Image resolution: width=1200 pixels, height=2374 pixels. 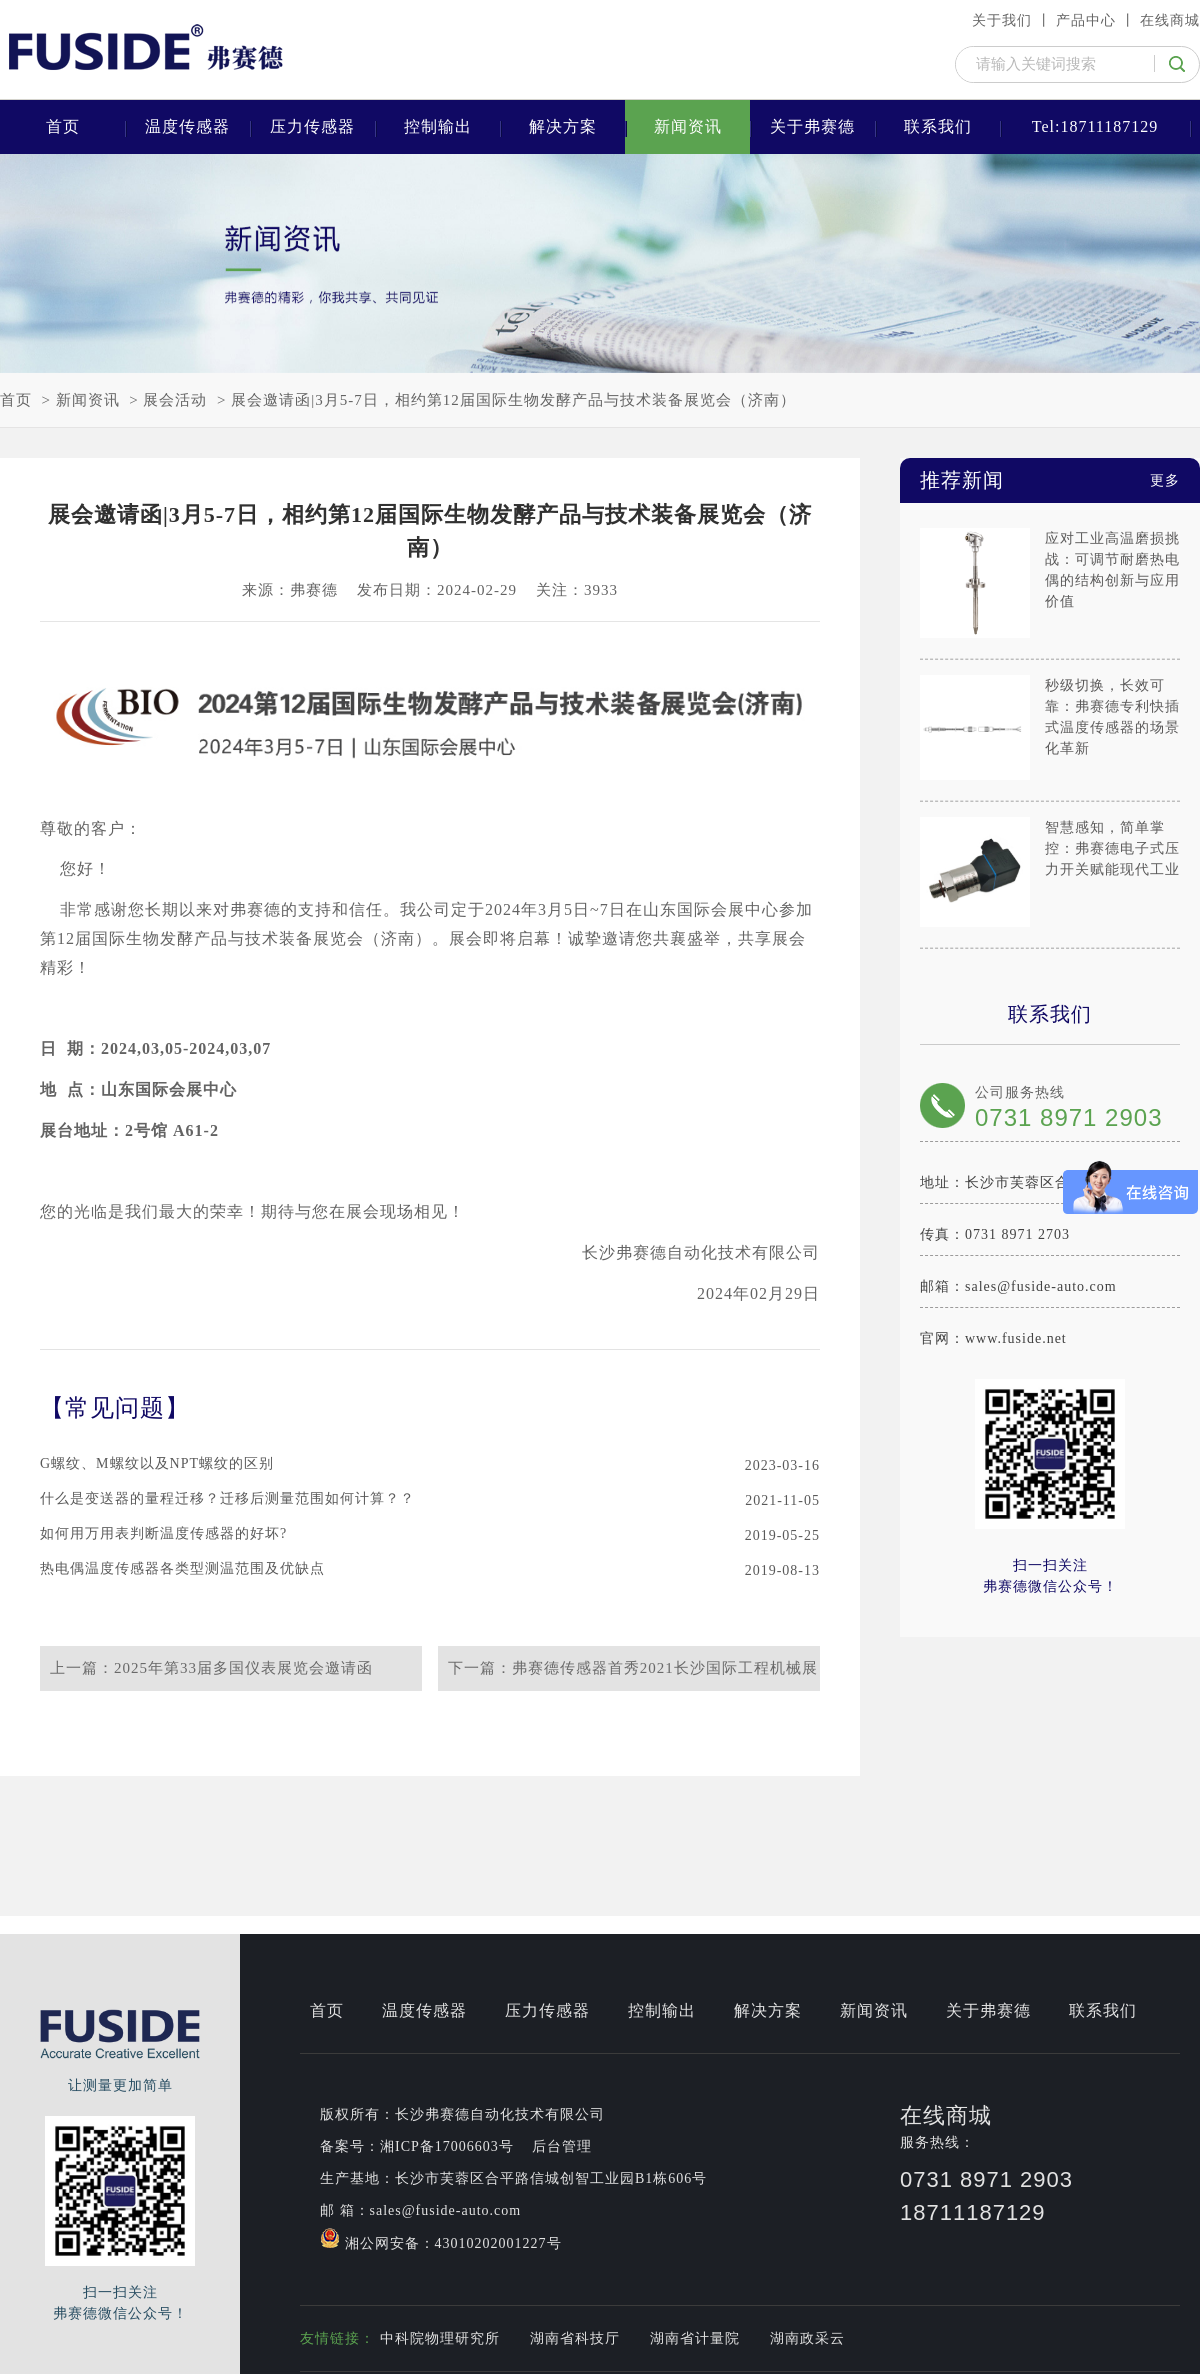 I want to click on 中科院物理研究所, so click(x=440, y=2338).